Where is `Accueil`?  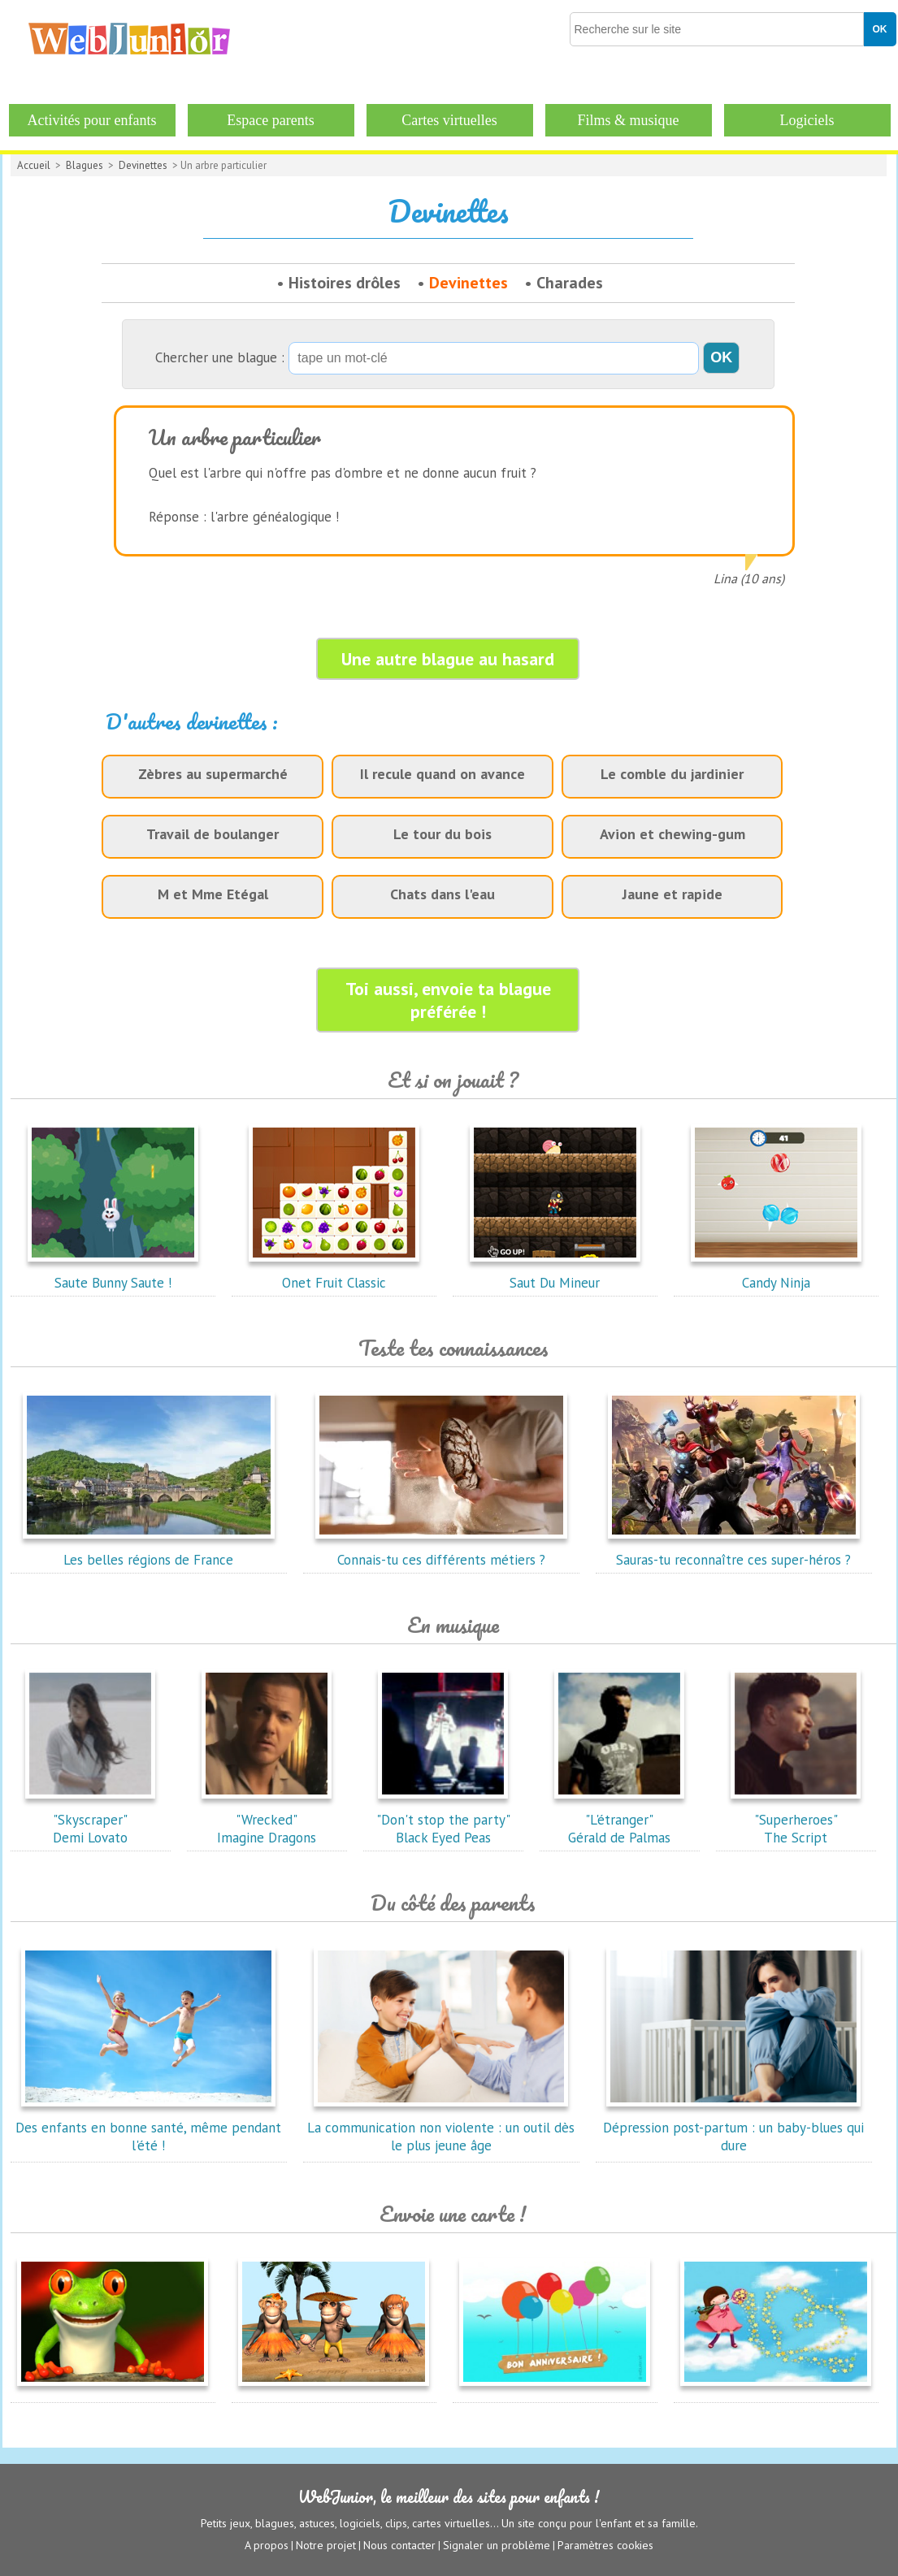 Accueil is located at coordinates (33, 165).